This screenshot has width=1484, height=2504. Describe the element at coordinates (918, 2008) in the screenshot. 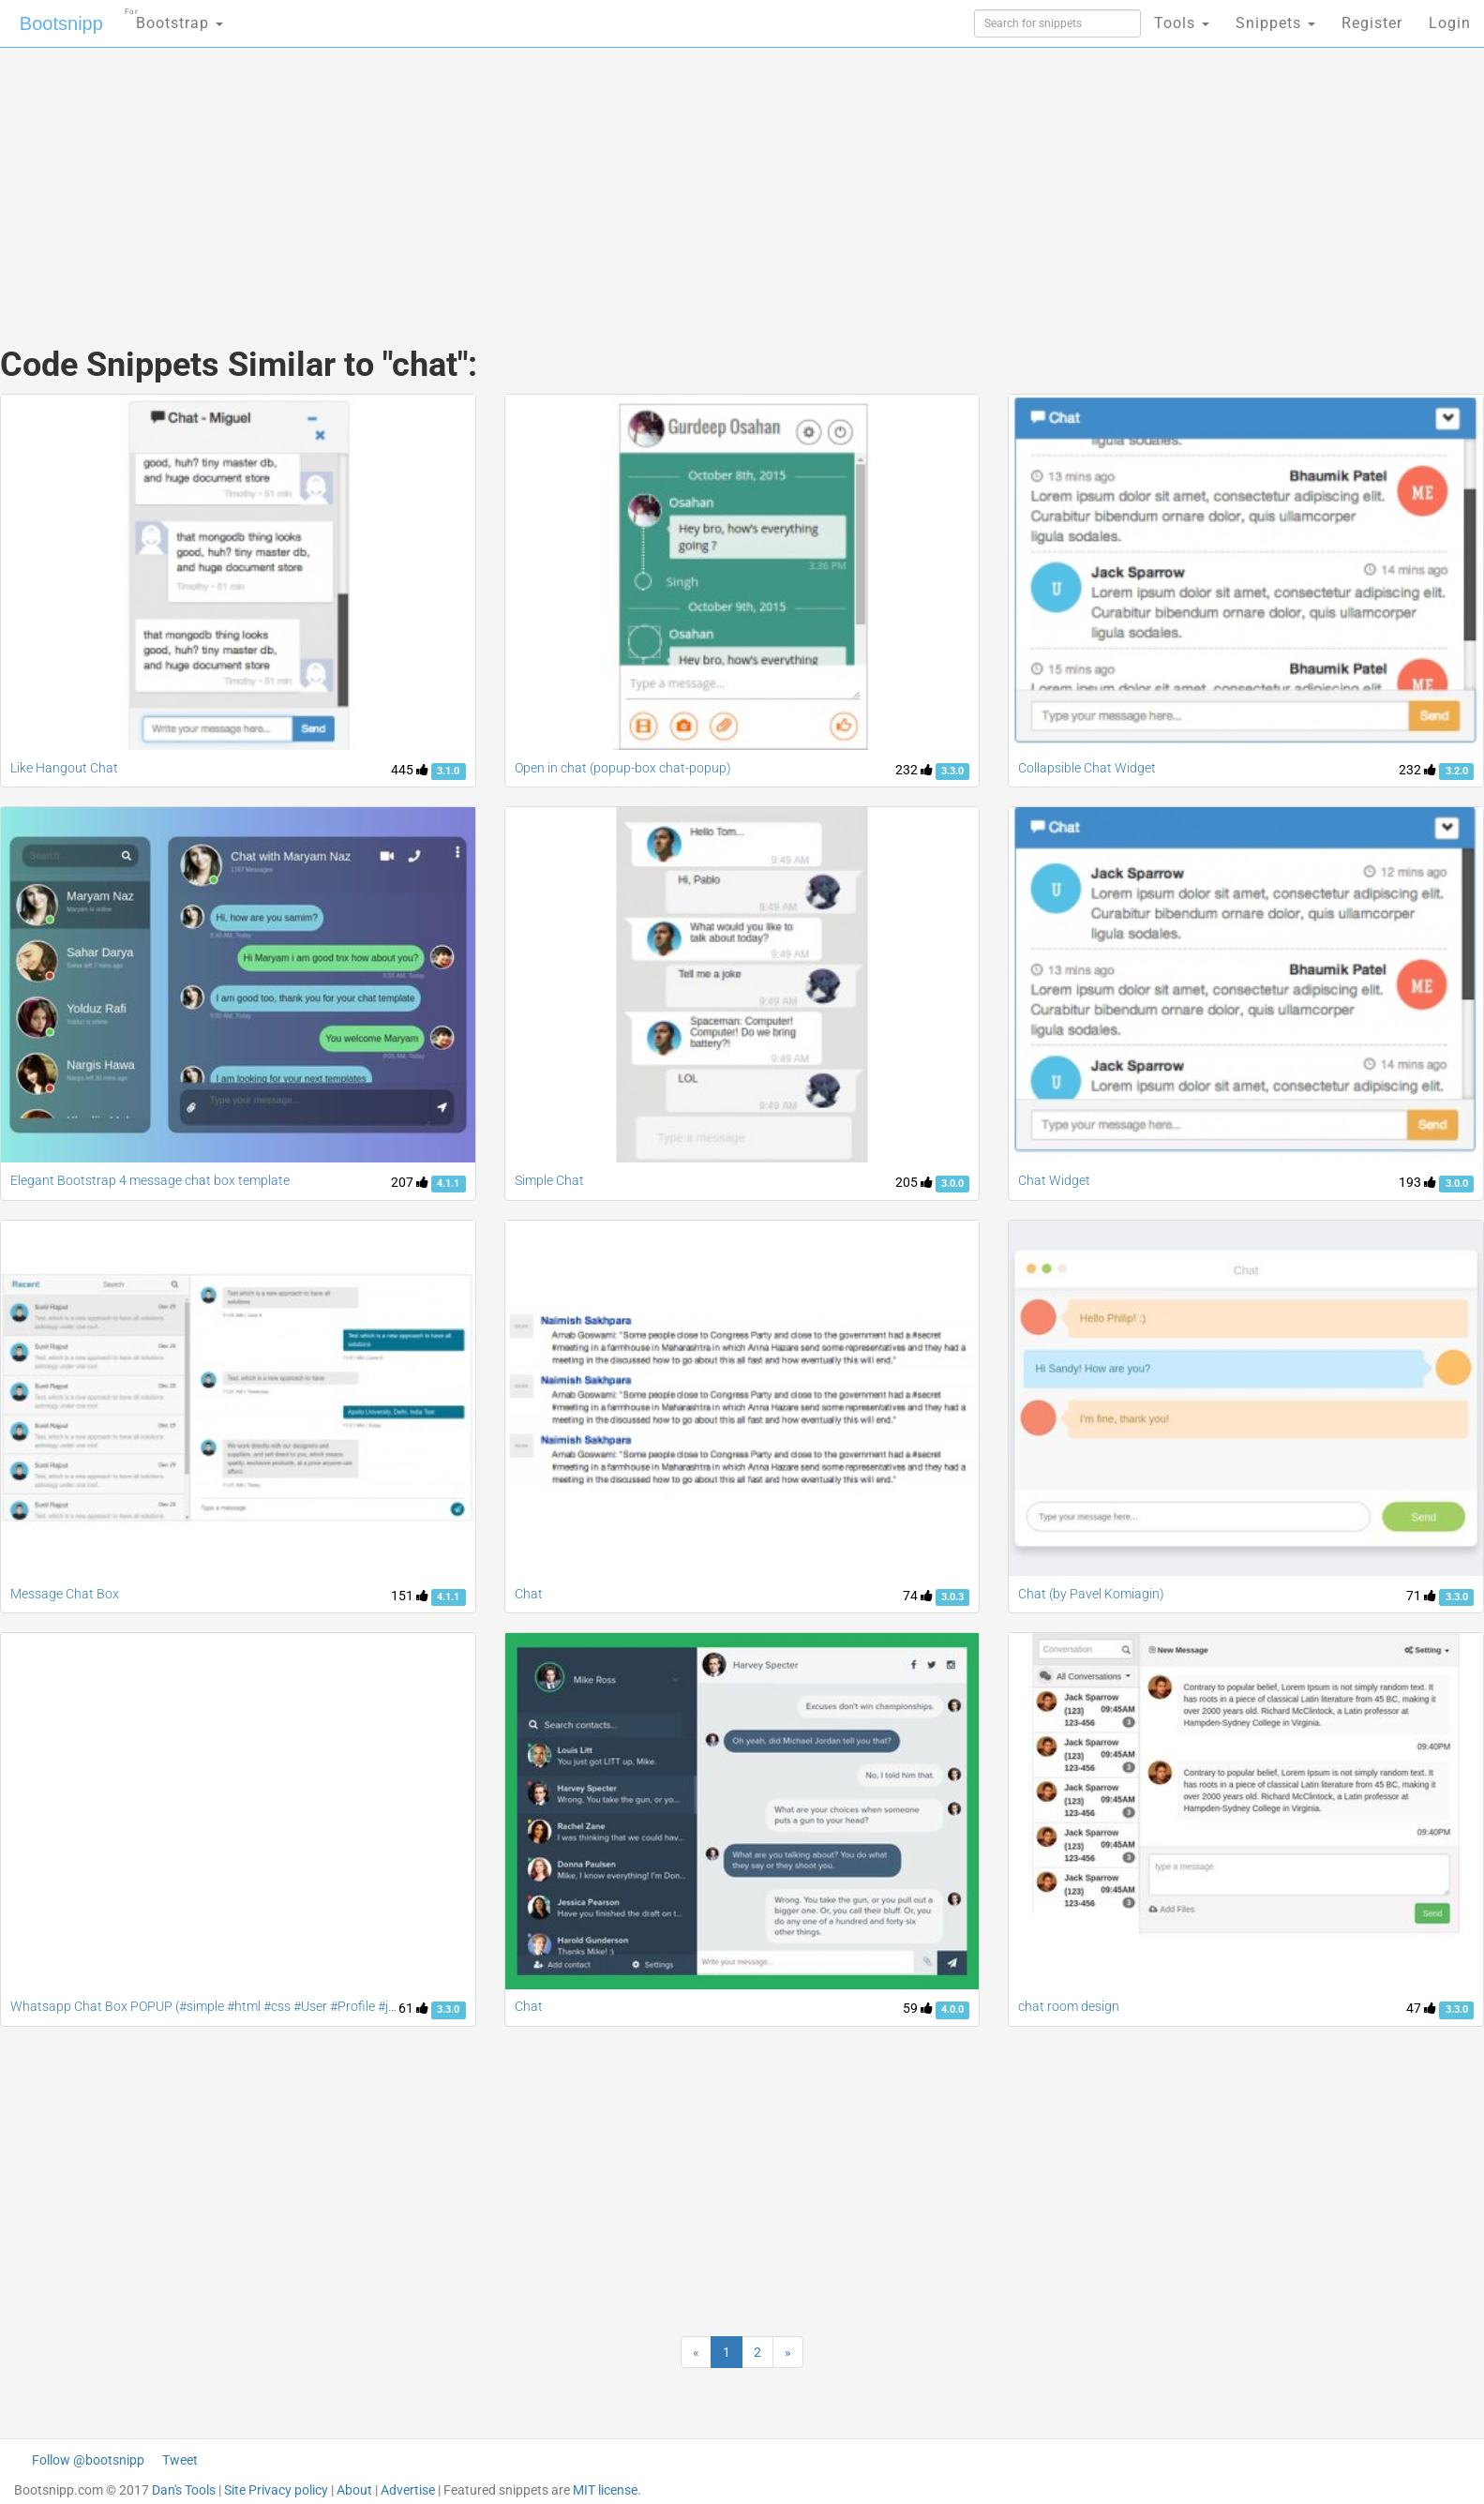

I see `59` at that location.